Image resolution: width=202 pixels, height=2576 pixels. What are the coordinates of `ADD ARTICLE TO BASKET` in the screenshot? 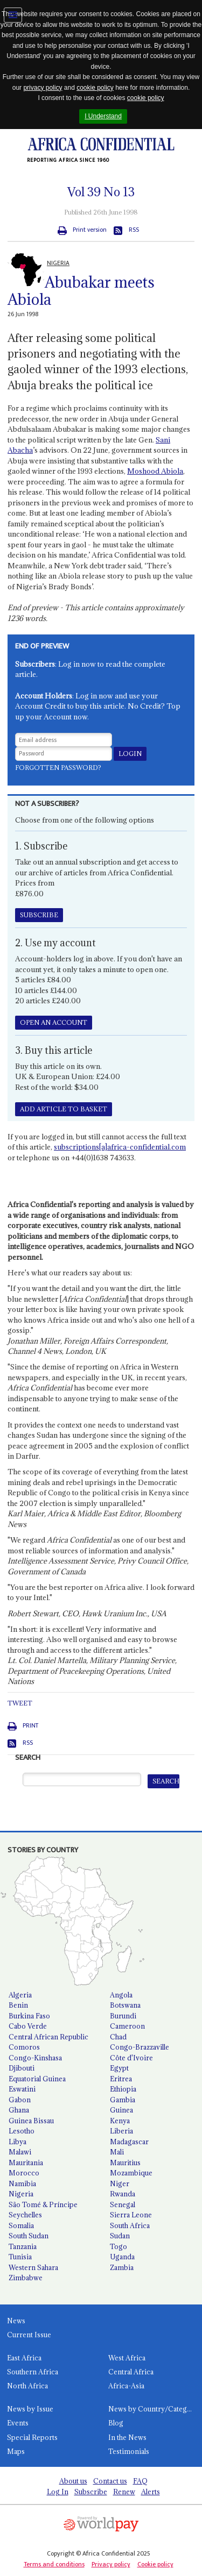 It's located at (63, 1109).